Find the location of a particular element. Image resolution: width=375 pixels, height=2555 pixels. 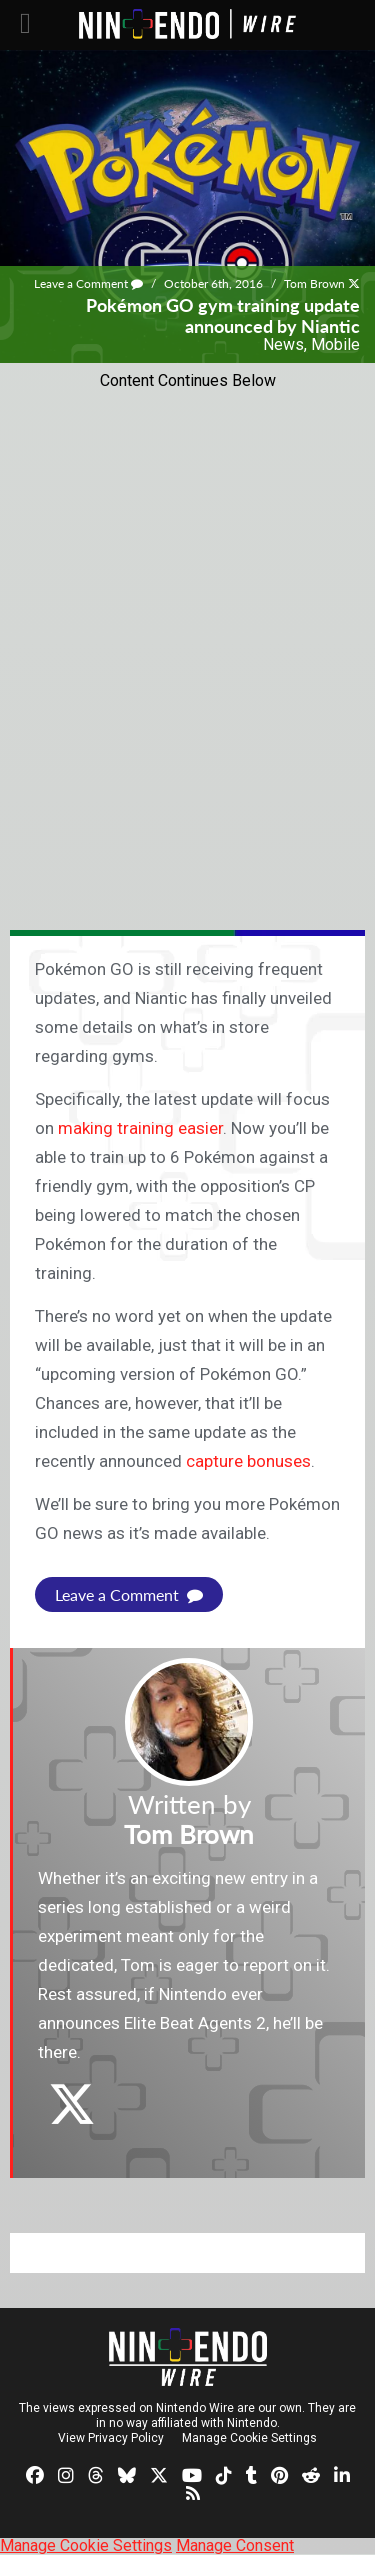

View Privacy Policy is located at coordinates (111, 2438).